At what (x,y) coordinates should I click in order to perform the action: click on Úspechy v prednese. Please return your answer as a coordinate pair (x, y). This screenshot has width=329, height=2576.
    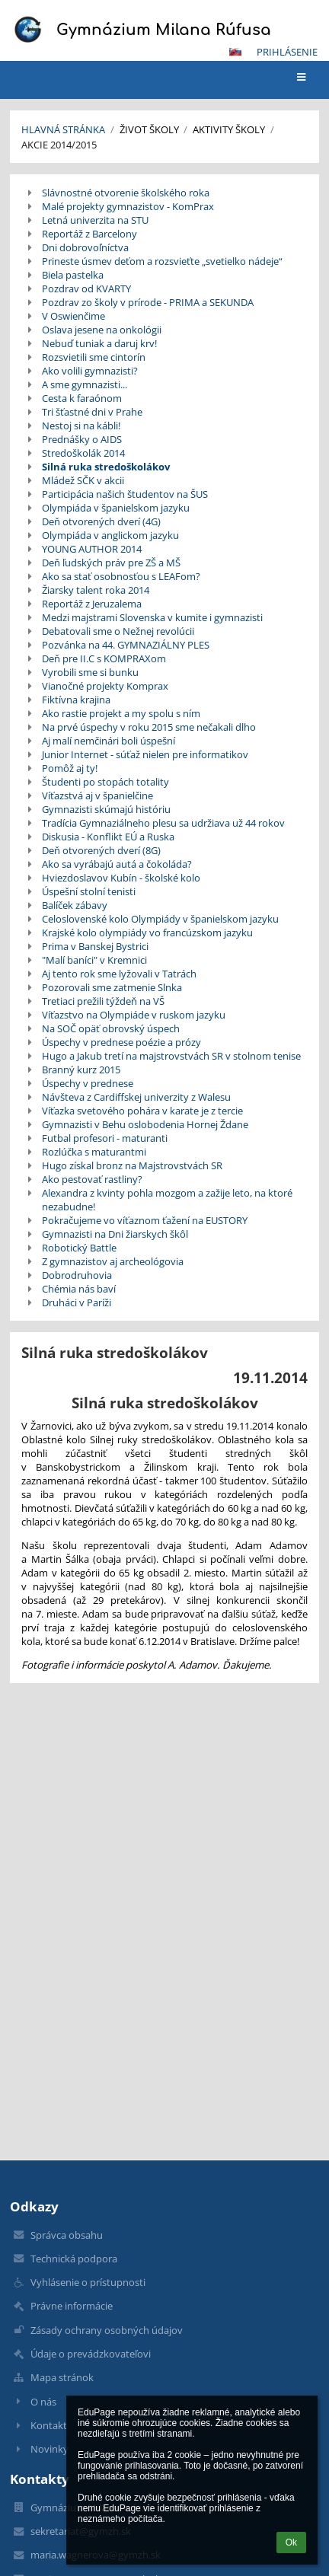
    Looking at the image, I should click on (87, 1083).